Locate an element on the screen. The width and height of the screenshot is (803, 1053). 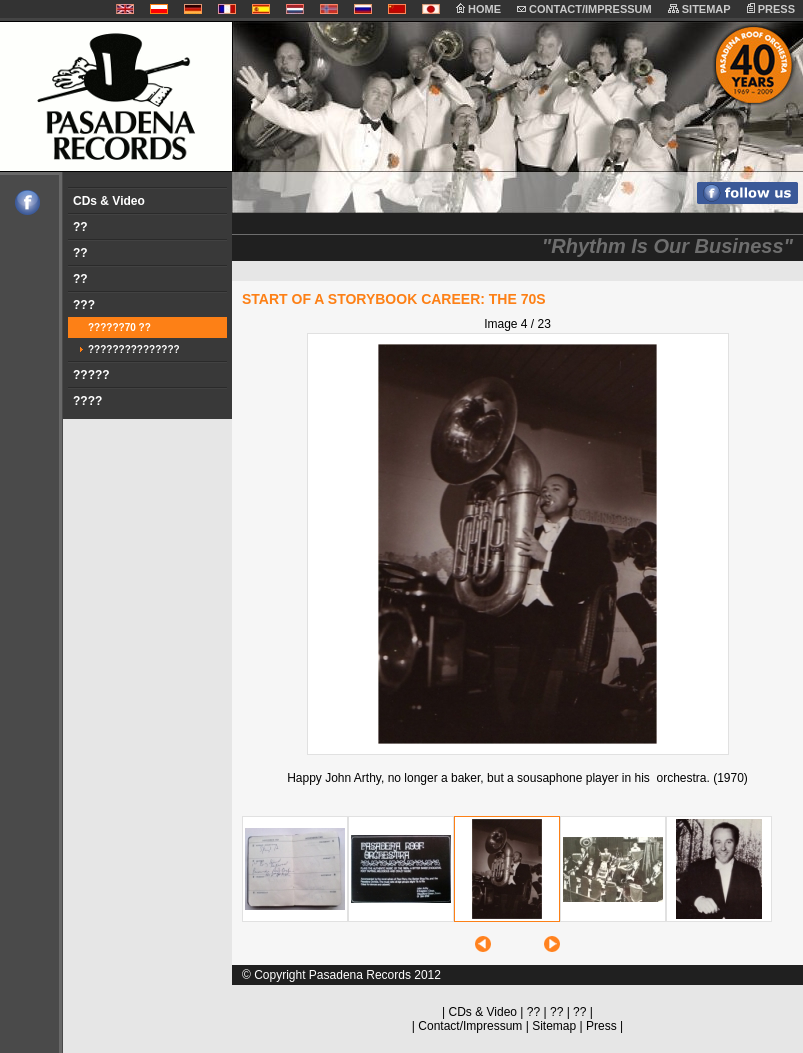
PRESS is located at coordinates (771, 9).